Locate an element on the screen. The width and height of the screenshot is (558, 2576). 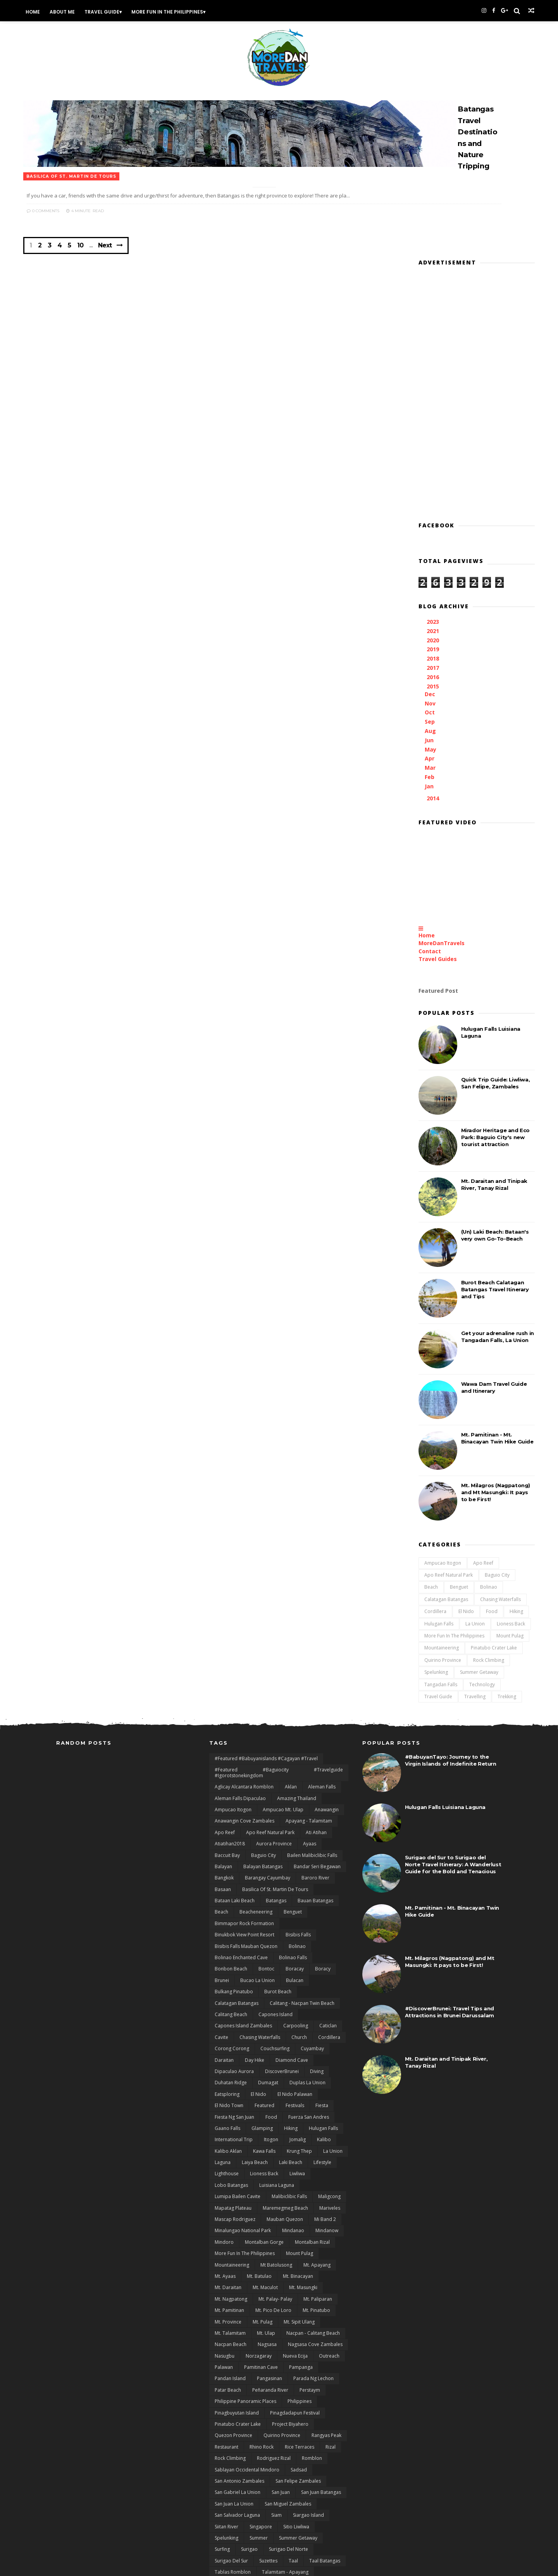
0 Comments is located at coordinates (235, 181).